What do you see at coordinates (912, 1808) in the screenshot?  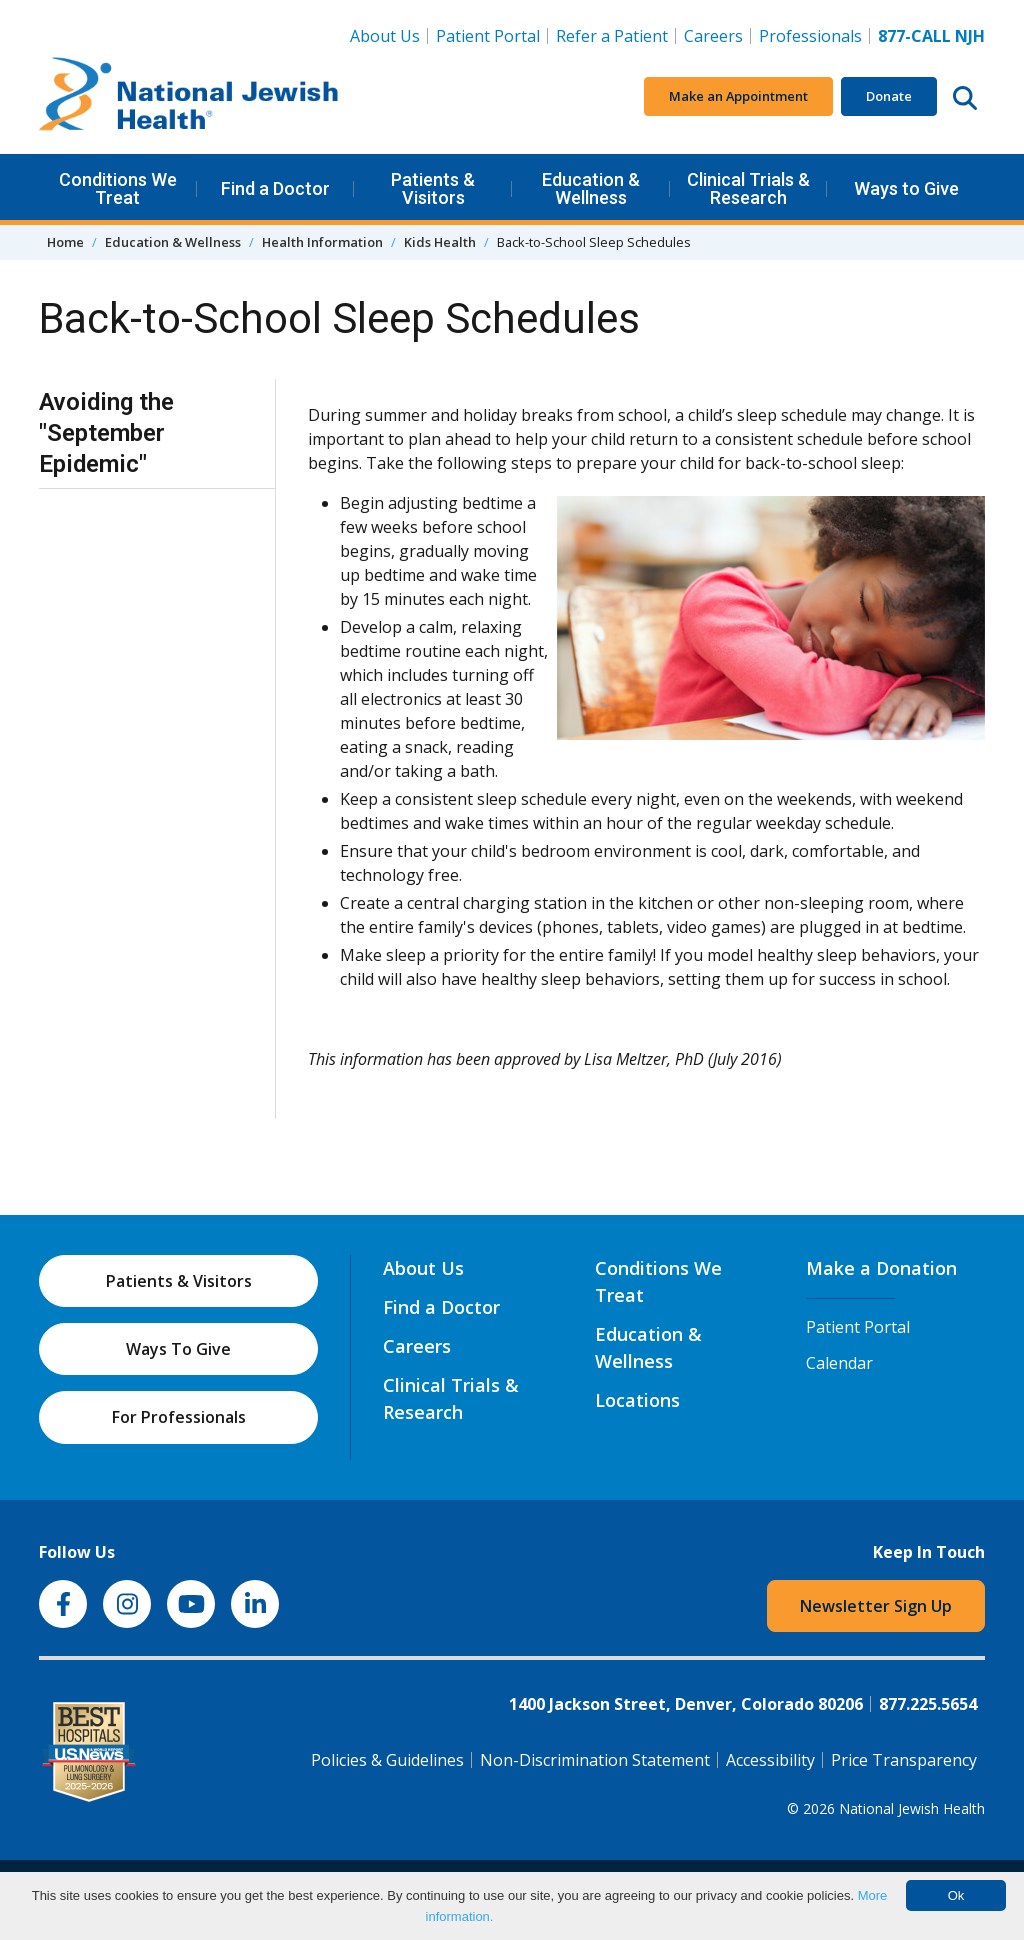 I see `National Jewish Health` at bounding box center [912, 1808].